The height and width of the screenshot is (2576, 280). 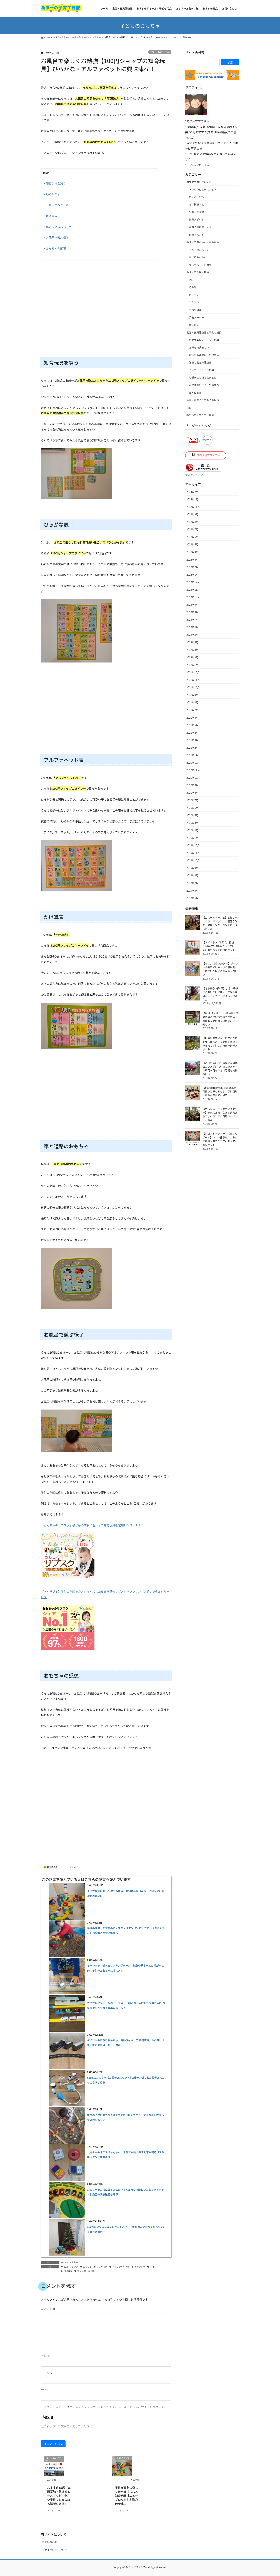 What do you see at coordinates (193, 860) in the screenshot?
I see `2019年10月` at bounding box center [193, 860].